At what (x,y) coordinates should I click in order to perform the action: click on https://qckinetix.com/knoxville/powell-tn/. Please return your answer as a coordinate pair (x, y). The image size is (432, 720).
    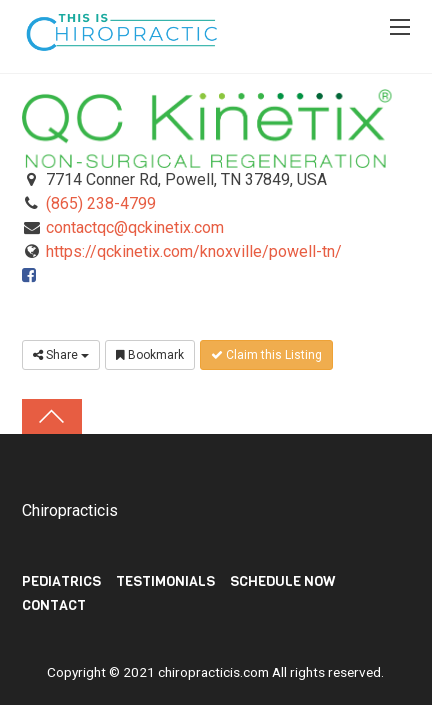
    Looking at the image, I should click on (194, 251).